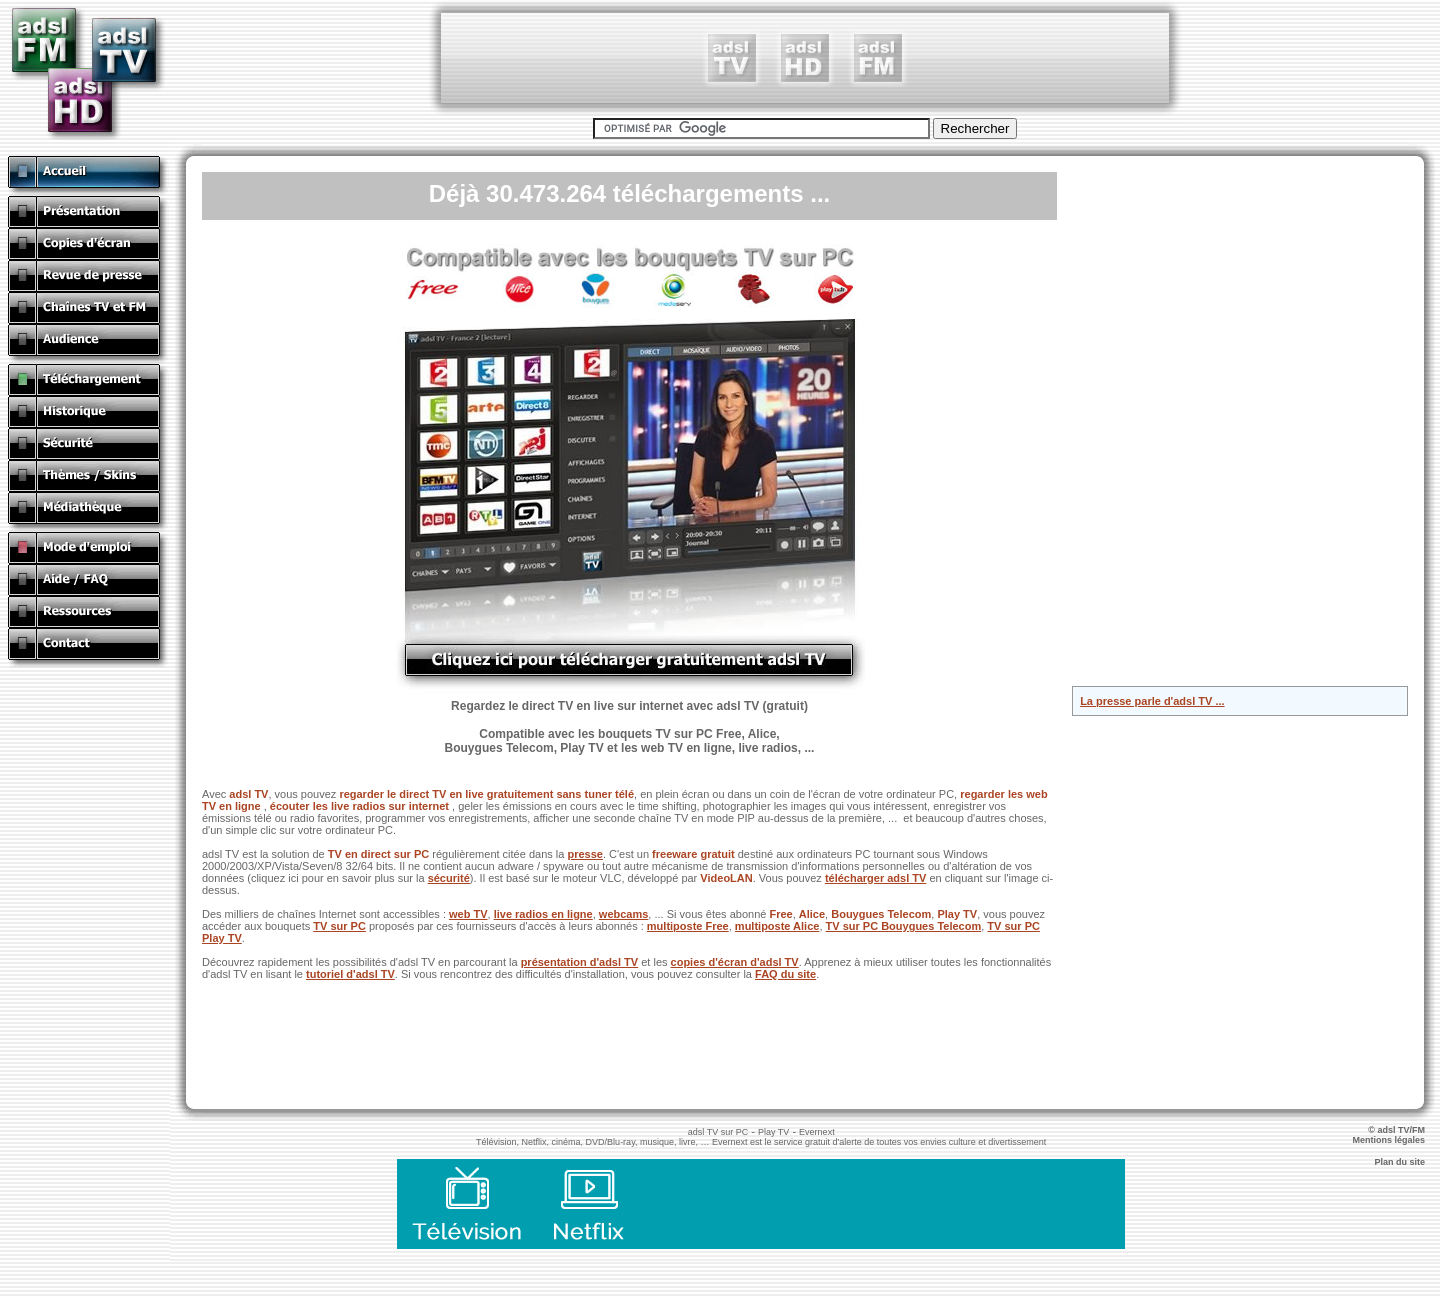 This screenshot has height=1297, width=1440. I want to click on live radios en ligne, so click(543, 914).